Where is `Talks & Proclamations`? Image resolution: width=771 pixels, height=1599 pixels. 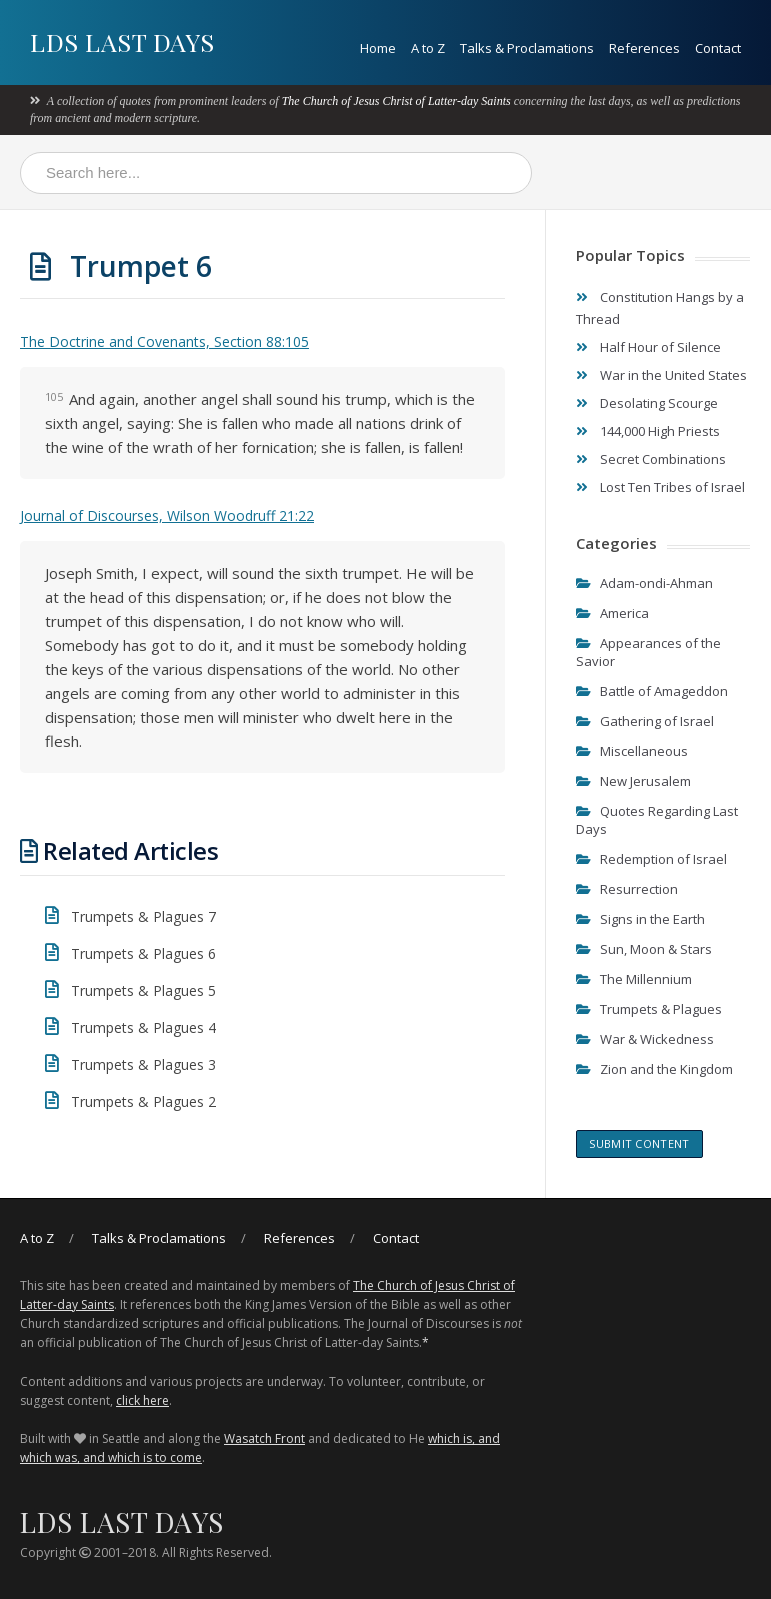
Talks & Proclamations is located at coordinates (527, 48).